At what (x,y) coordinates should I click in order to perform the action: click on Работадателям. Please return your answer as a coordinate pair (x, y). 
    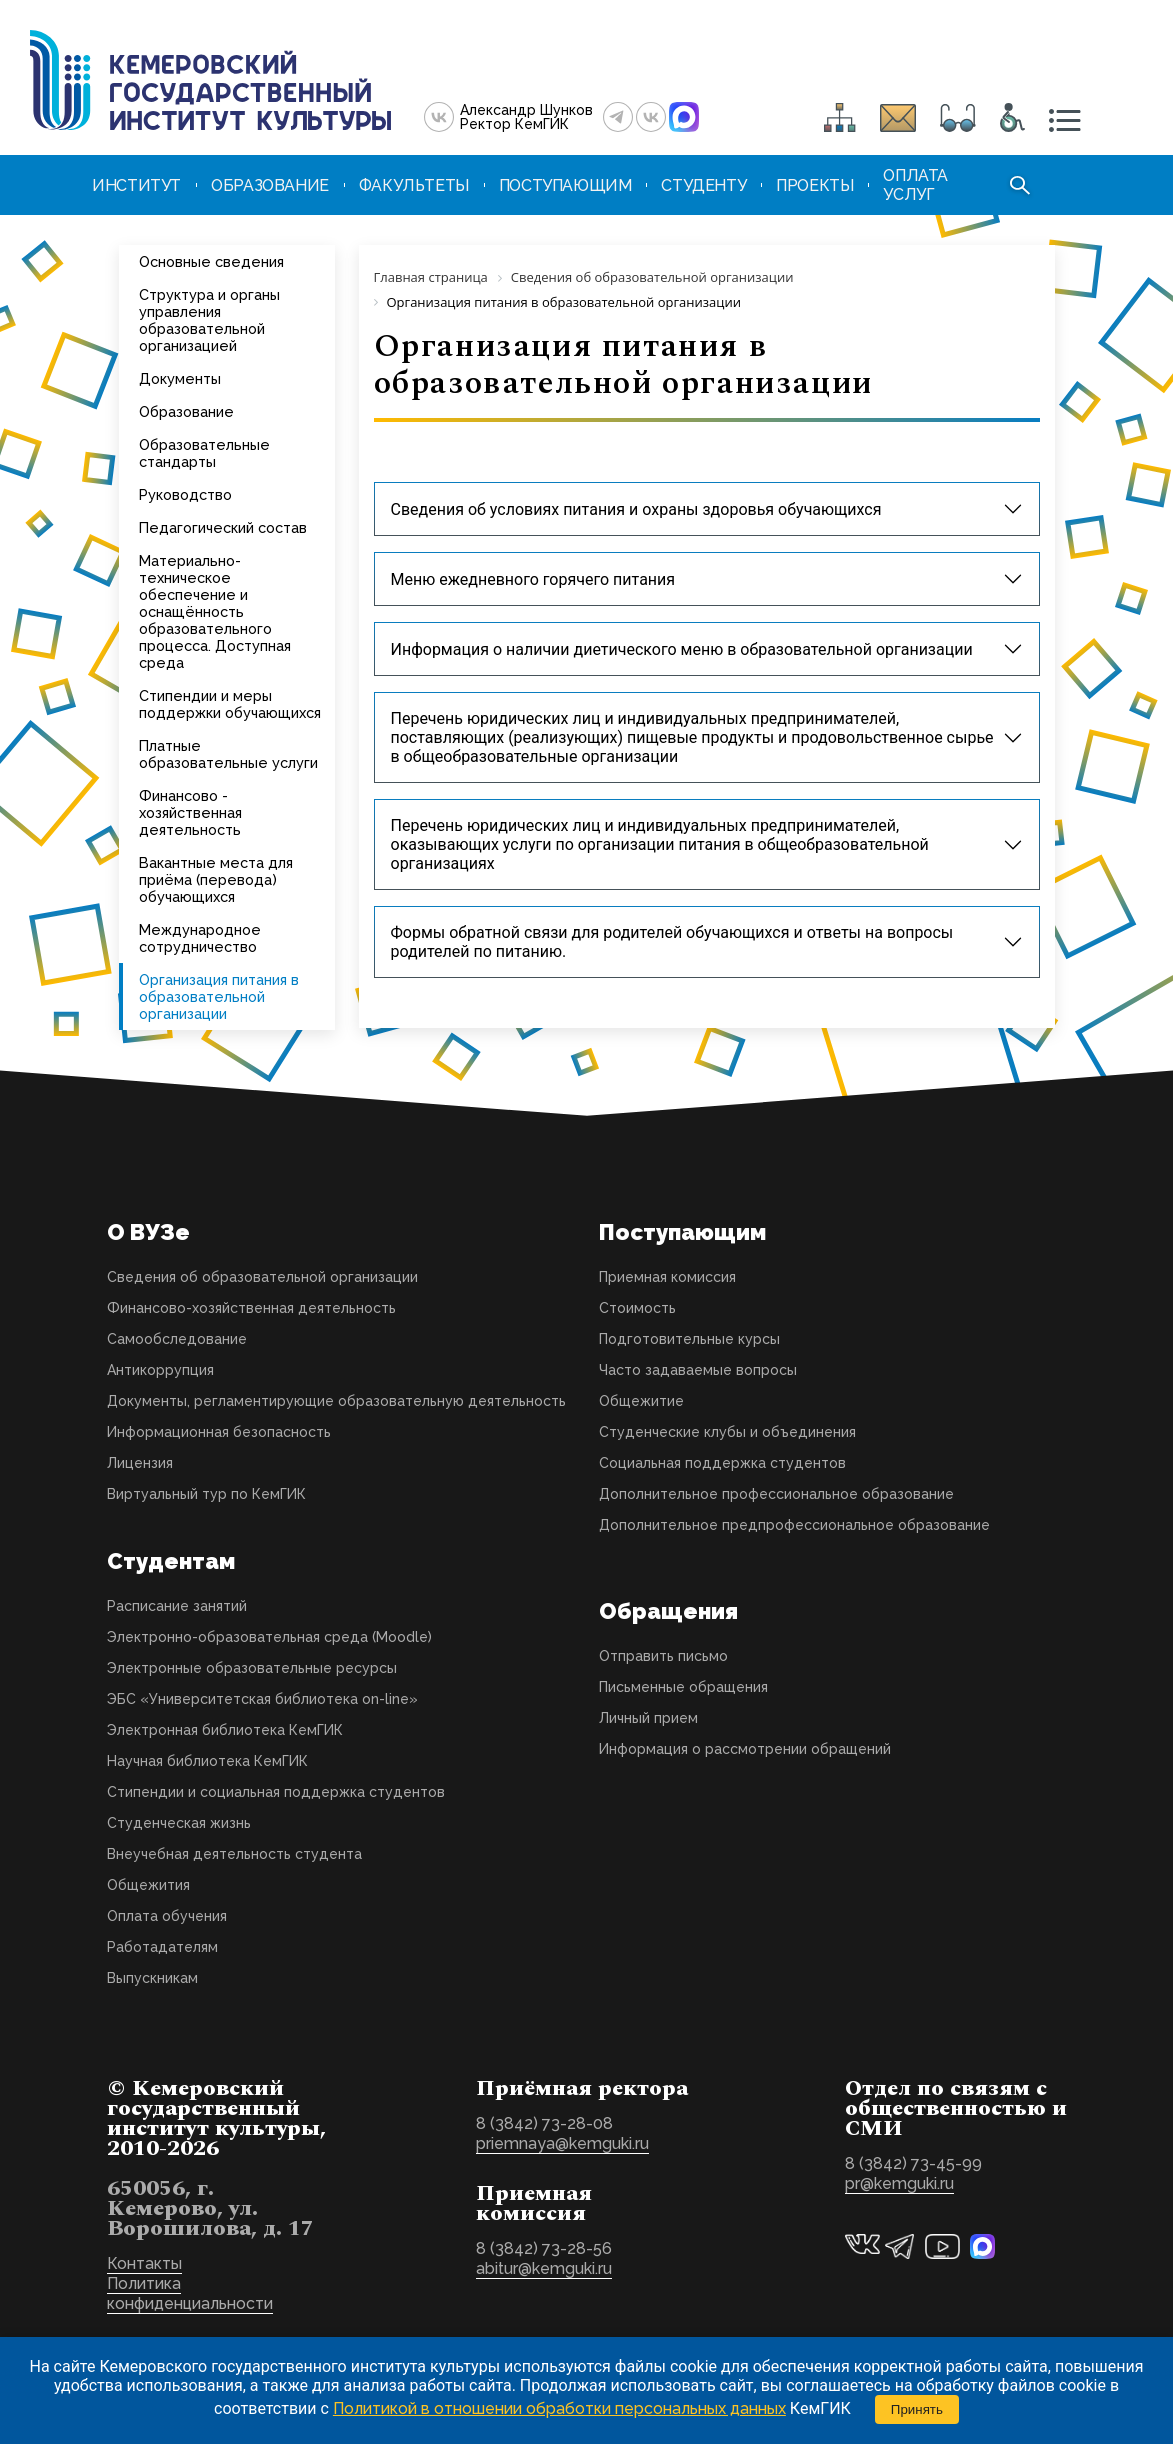
    Looking at the image, I should click on (162, 1947).